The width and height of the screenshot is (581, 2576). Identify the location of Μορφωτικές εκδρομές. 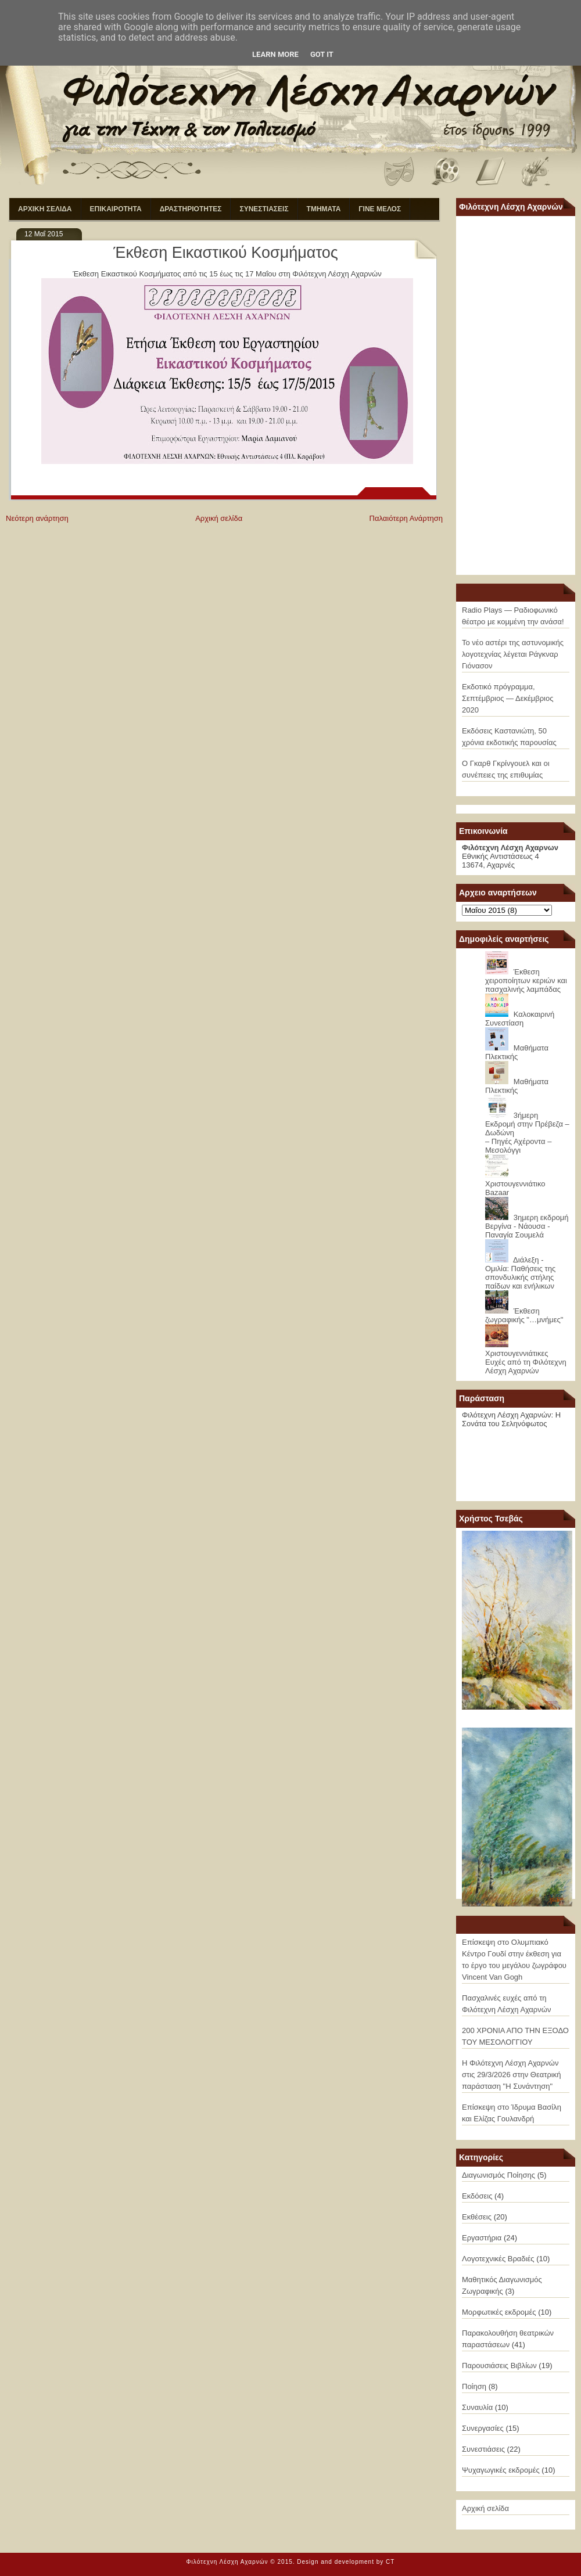
(499, 2312).